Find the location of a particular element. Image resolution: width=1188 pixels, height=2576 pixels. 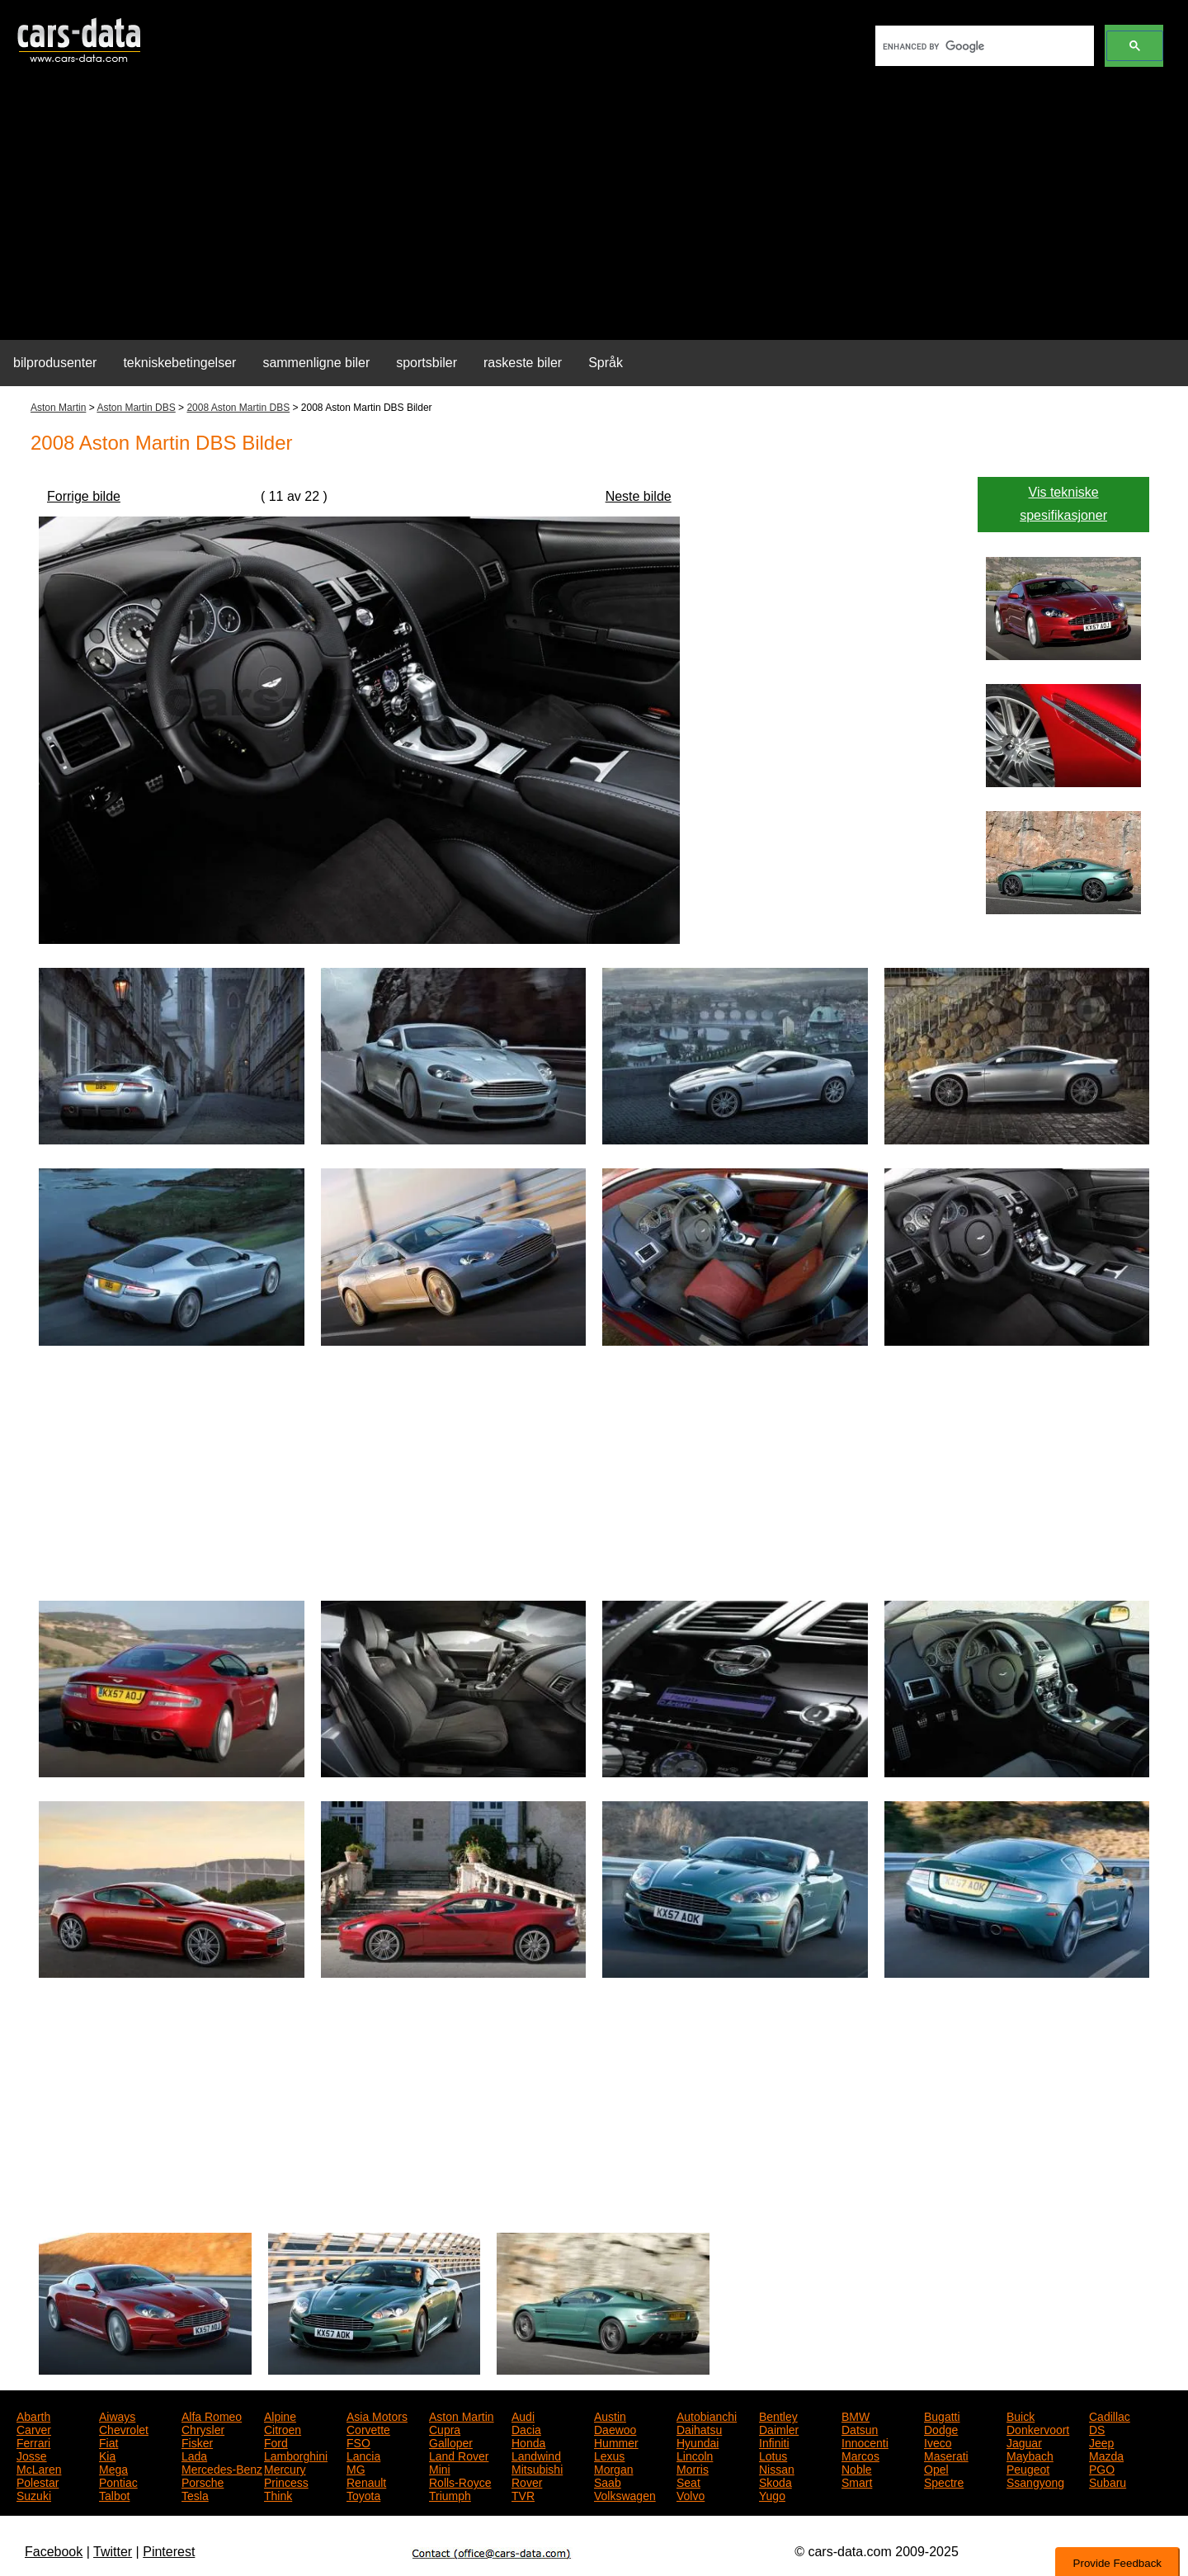

Lotus is located at coordinates (773, 2455).